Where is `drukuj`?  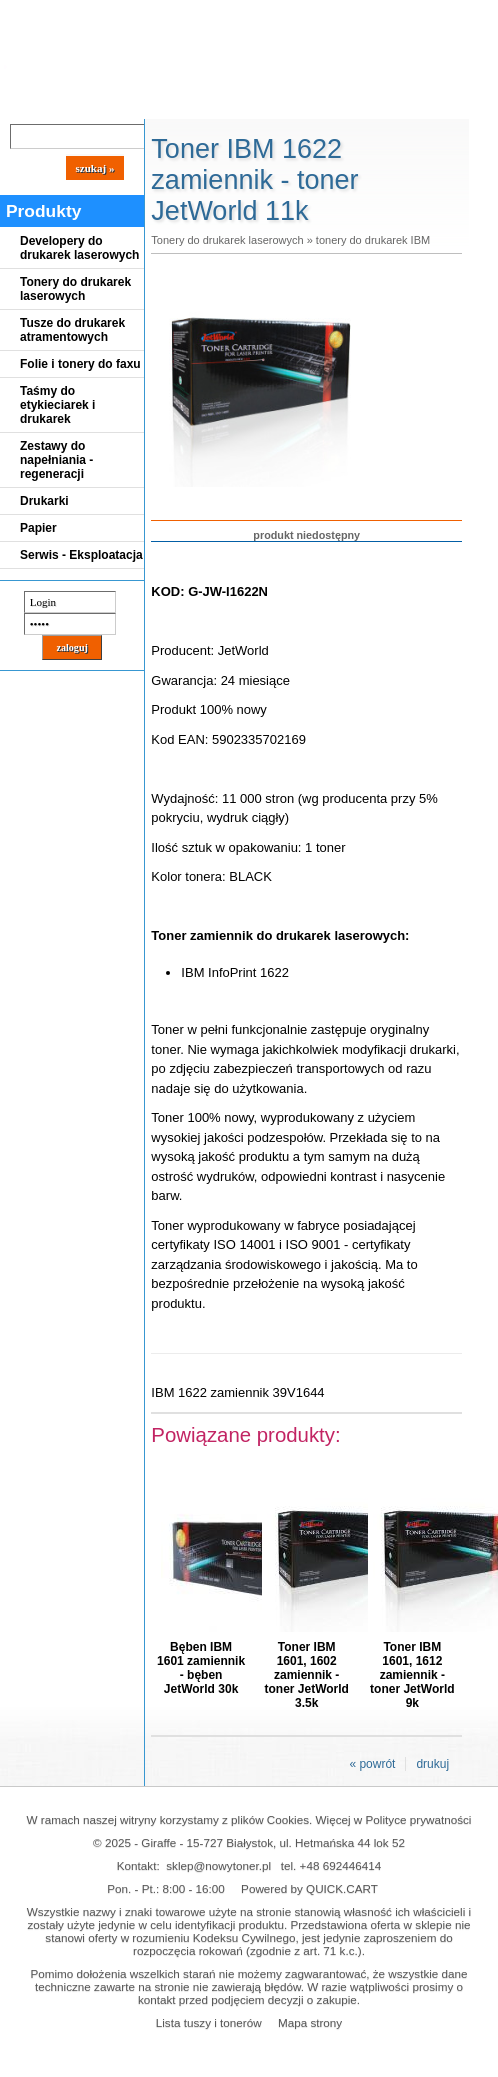 drukuj is located at coordinates (432, 1764).